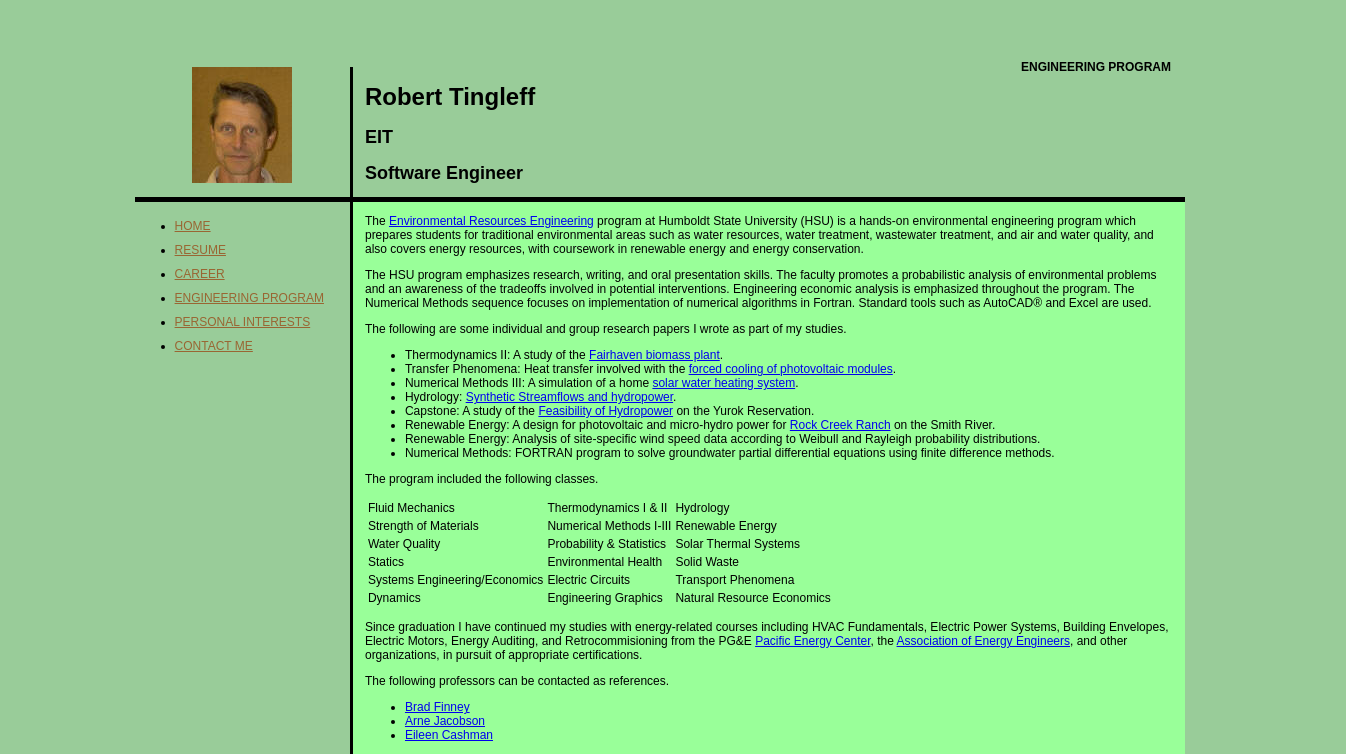 The height and width of the screenshot is (754, 1346). I want to click on Synthetic Streamflows and hydropower, so click(569, 397).